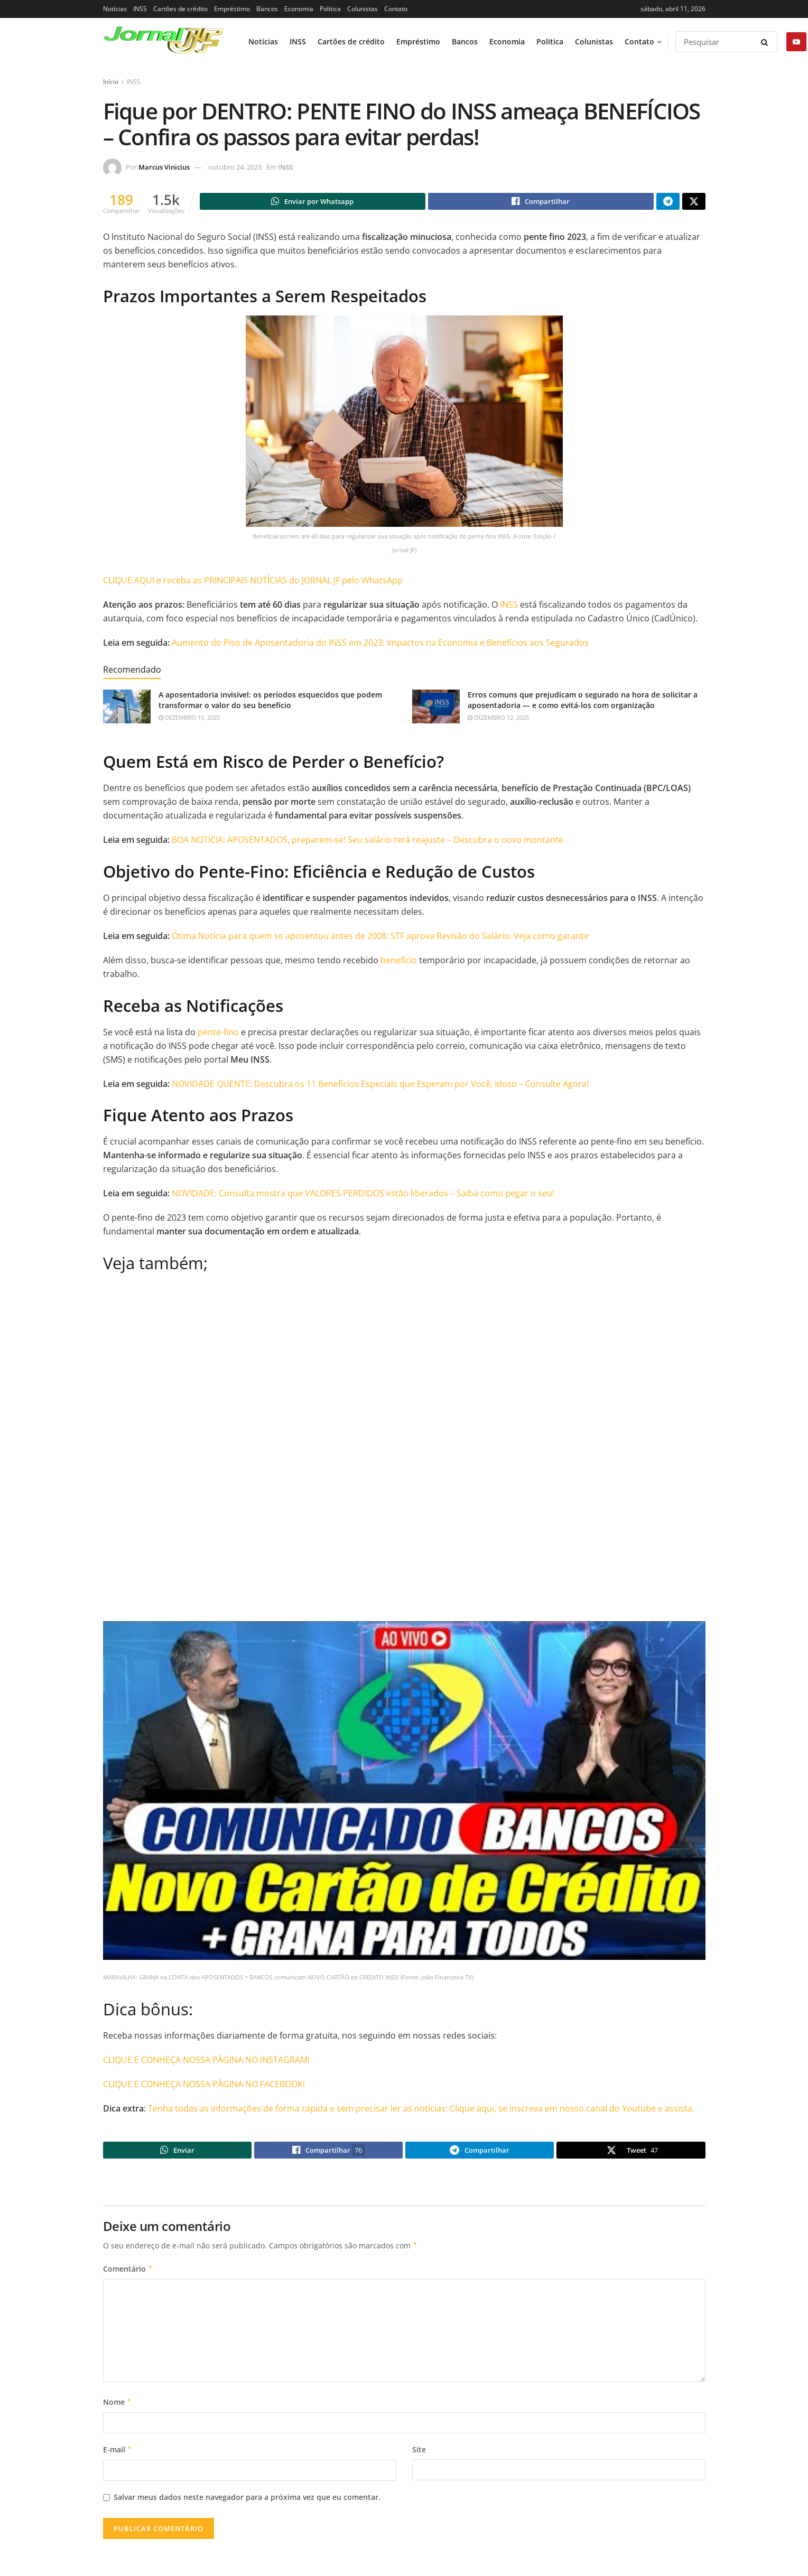 This screenshot has height=2576, width=808. Describe the element at coordinates (164, 167) in the screenshot. I see `Marcus Vinicius` at that location.